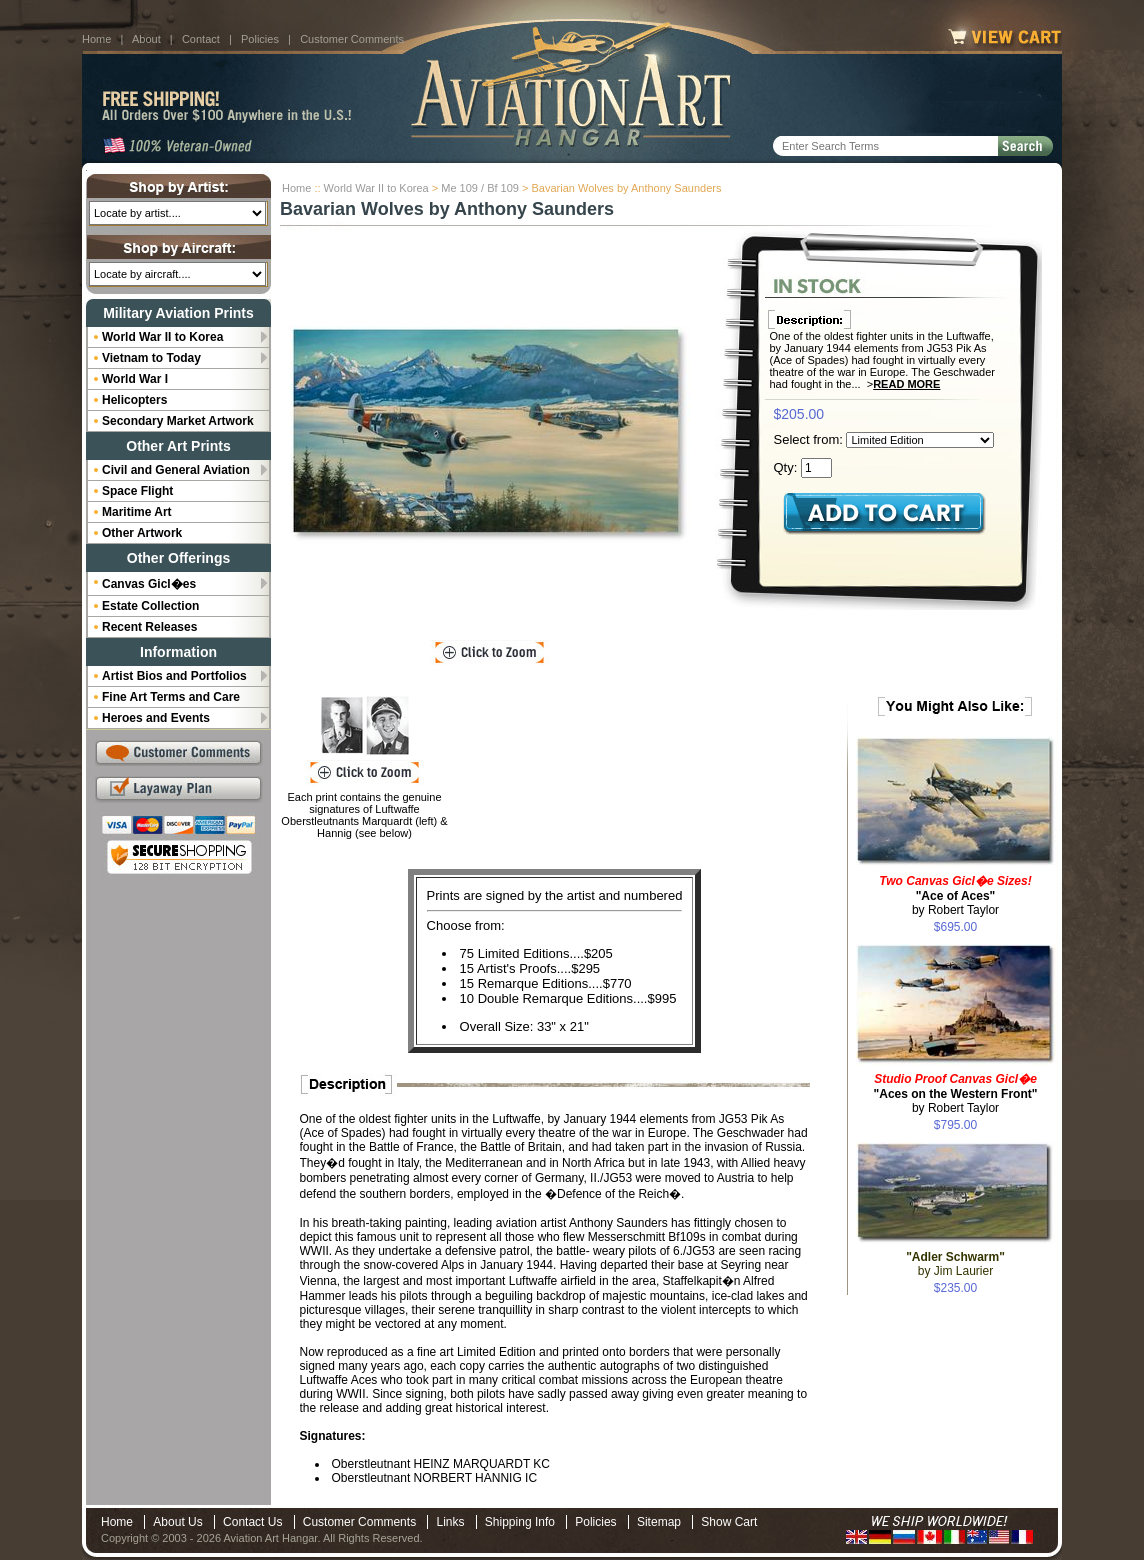  I want to click on Shipping Info, so click(520, 1522).